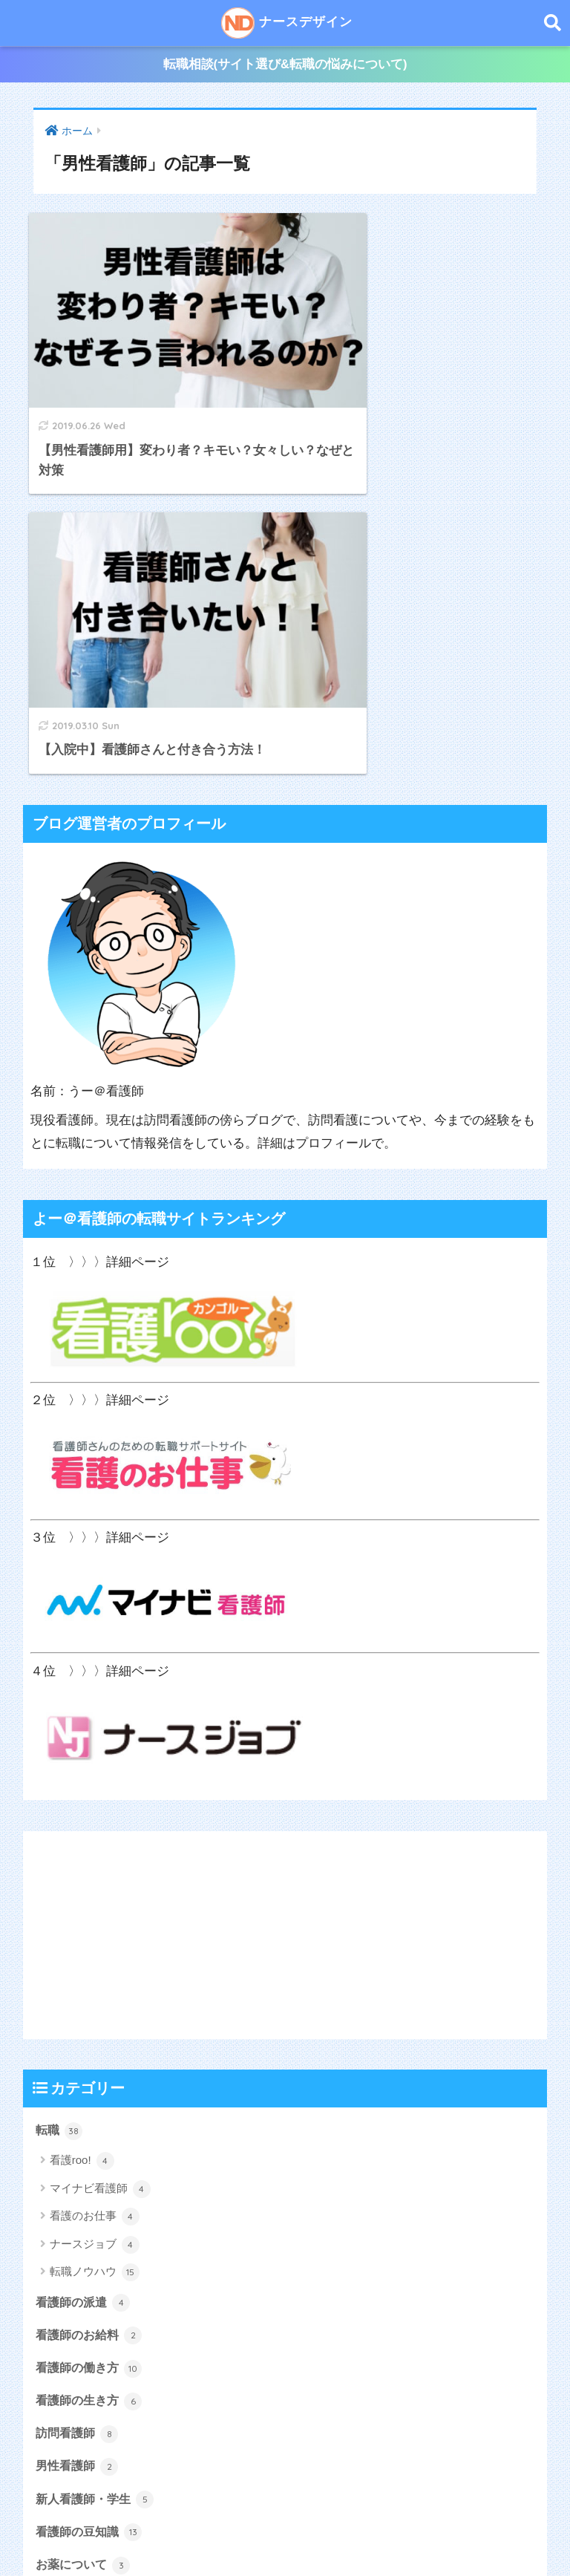 Image resolution: width=570 pixels, height=2576 pixels. I want to click on 看護roo!, so click(82, 1827).